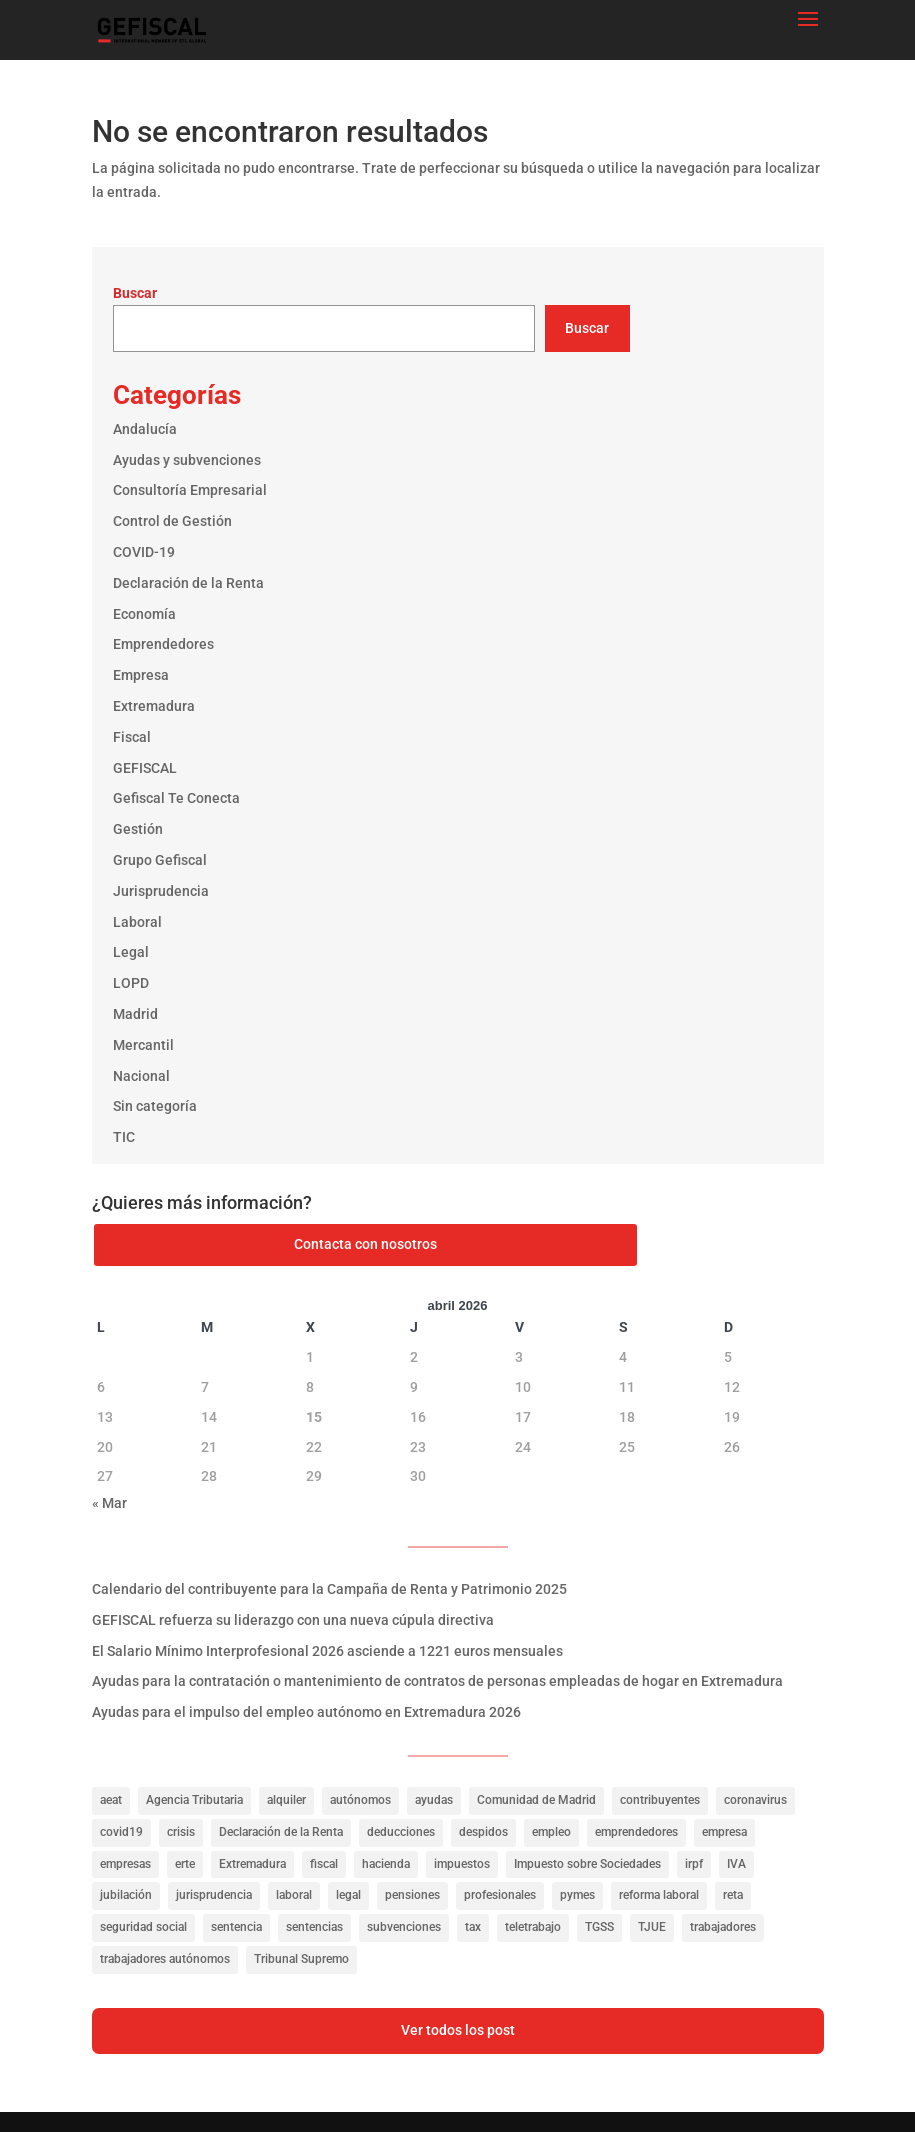 The width and height of the screenshot is (915, 2132). What do you see at coordinates (236, 1927) in the screenshot?
I see `sentencia [sentencia (24 elementos)]` at bounding box center [236, 1927].